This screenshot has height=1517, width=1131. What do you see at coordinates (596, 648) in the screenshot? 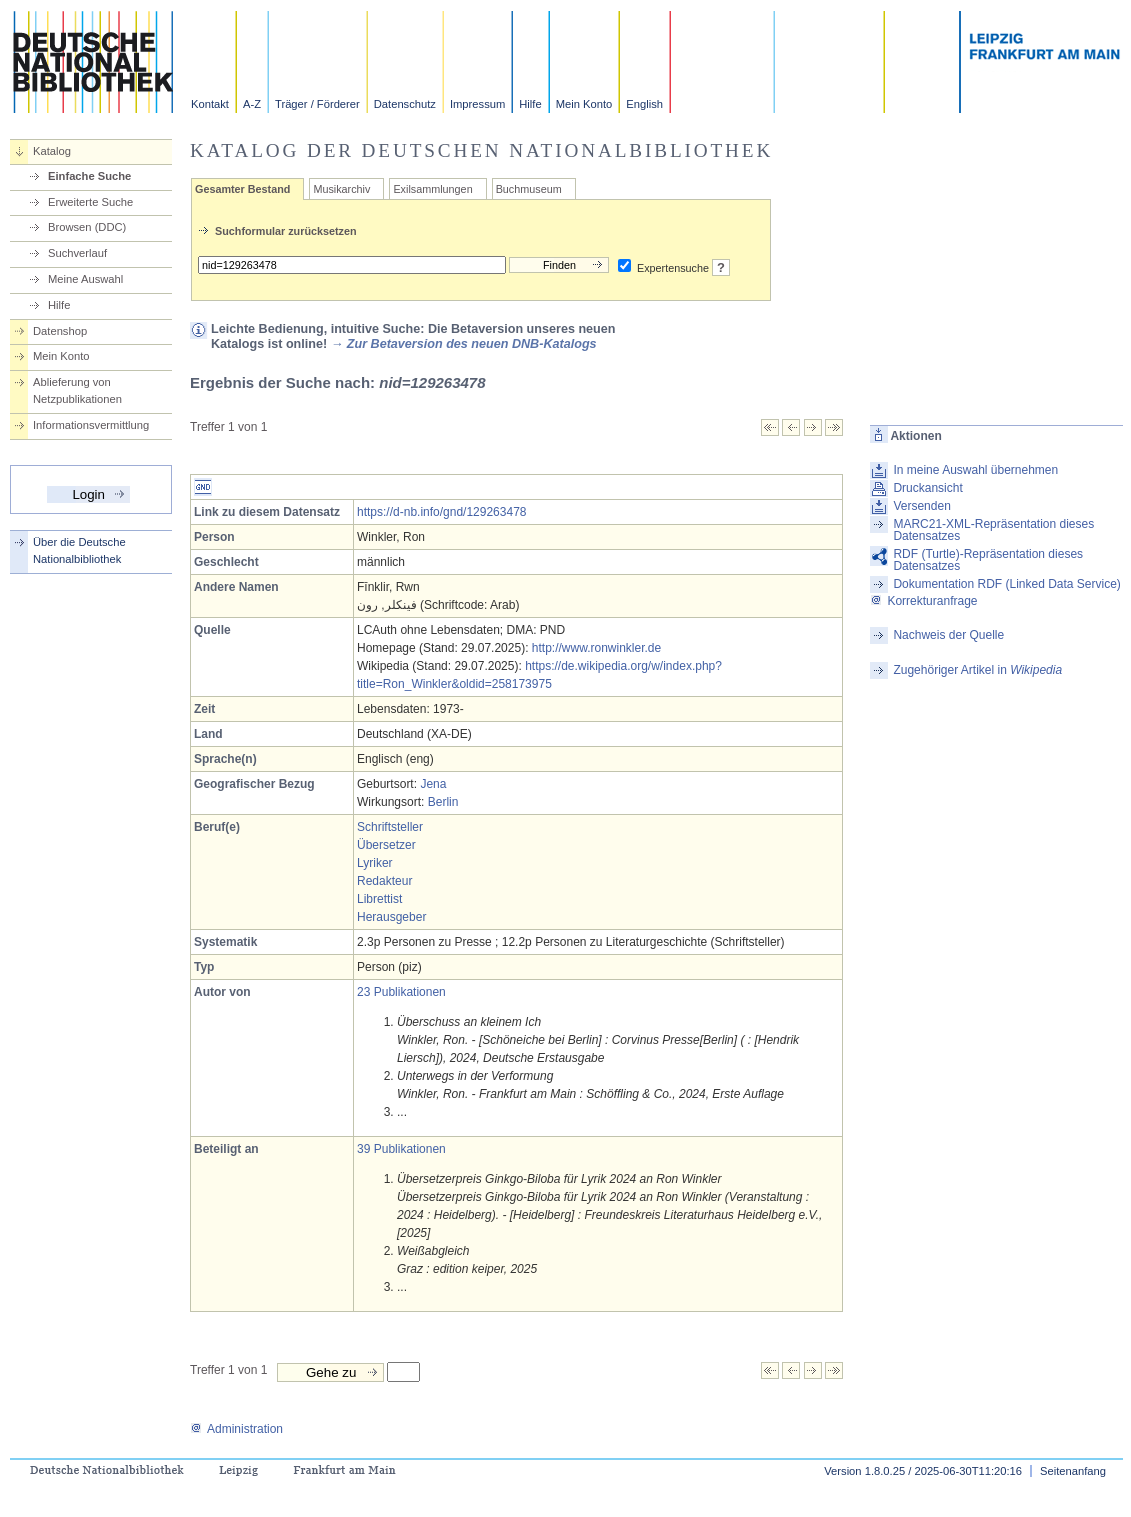
I see `http://www.ronwinkler.de` at bounding box center [596, 648].